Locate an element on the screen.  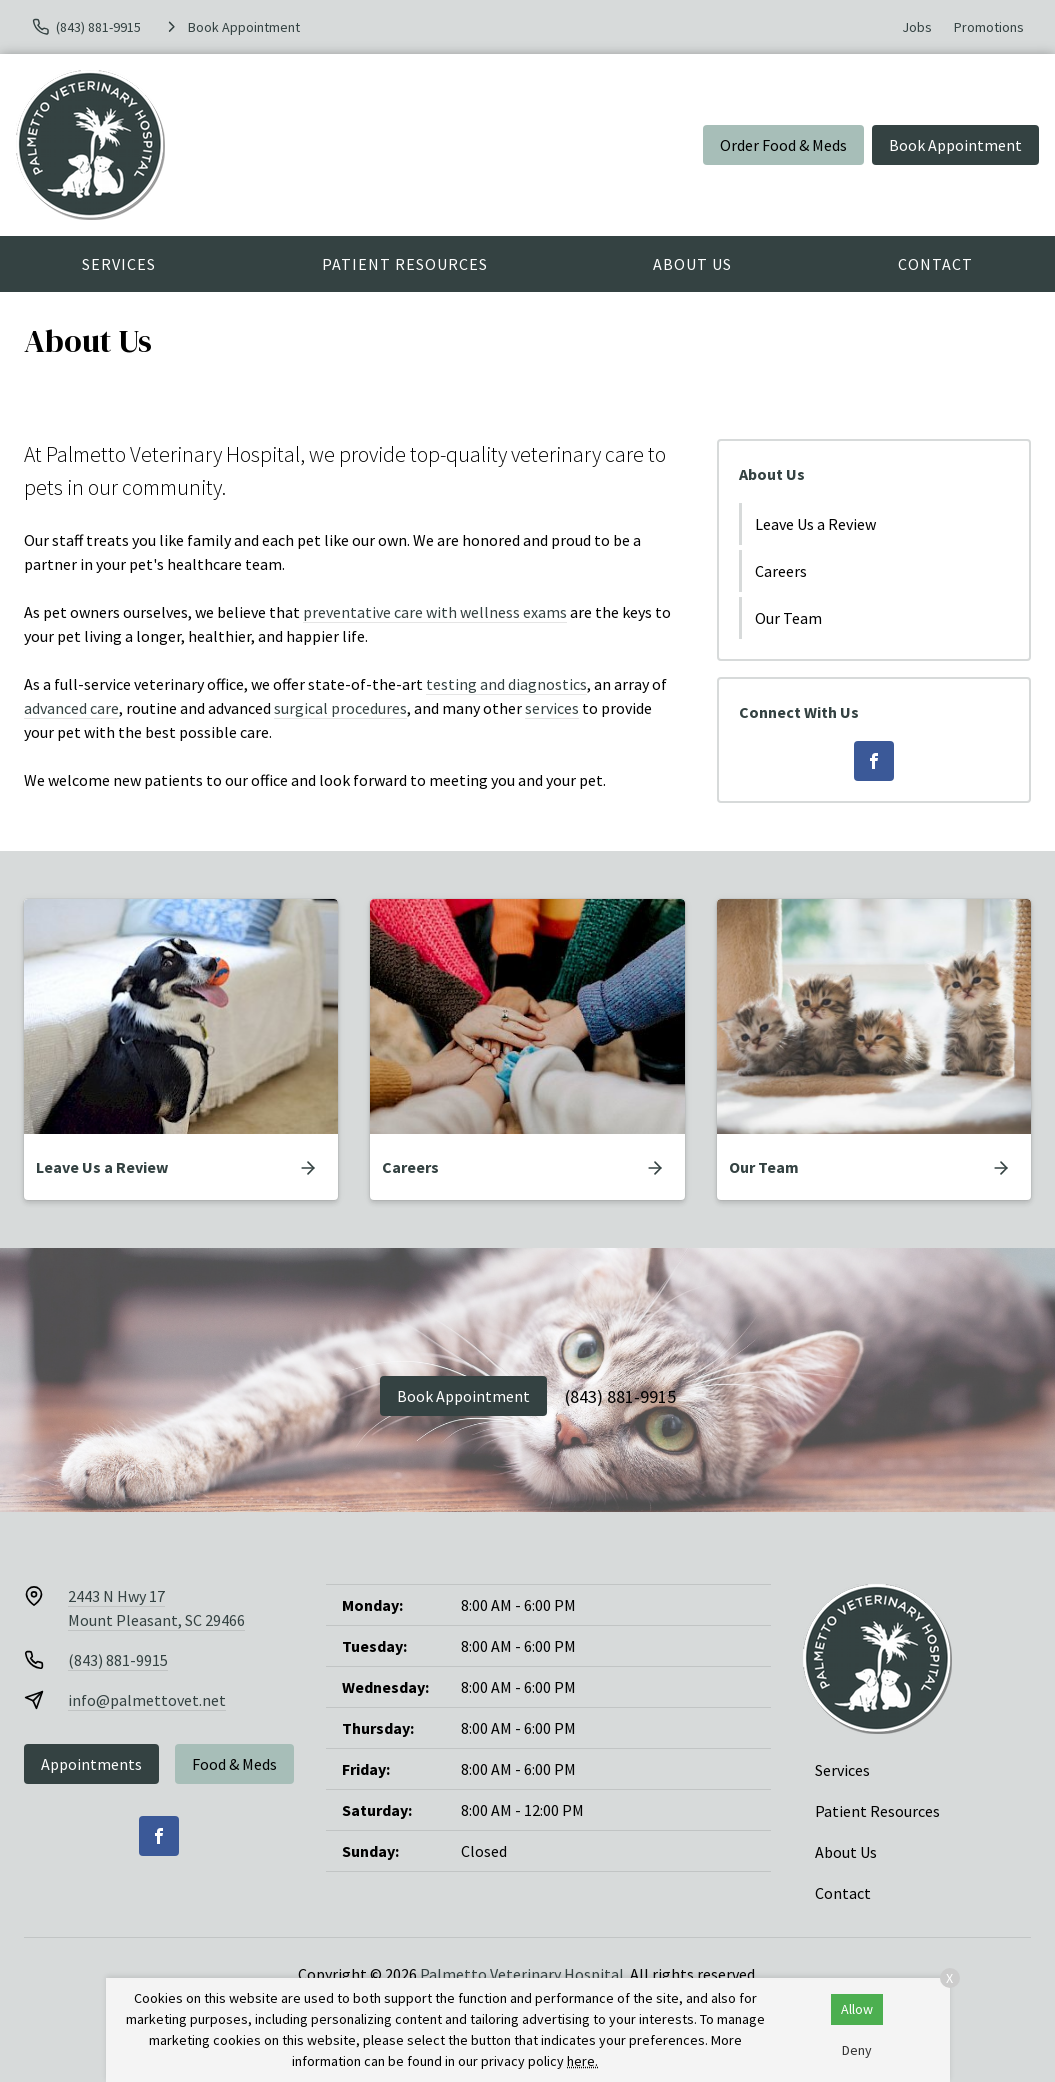
Palmetto Veterinary Hospital is located at coordinates (522, 1974).